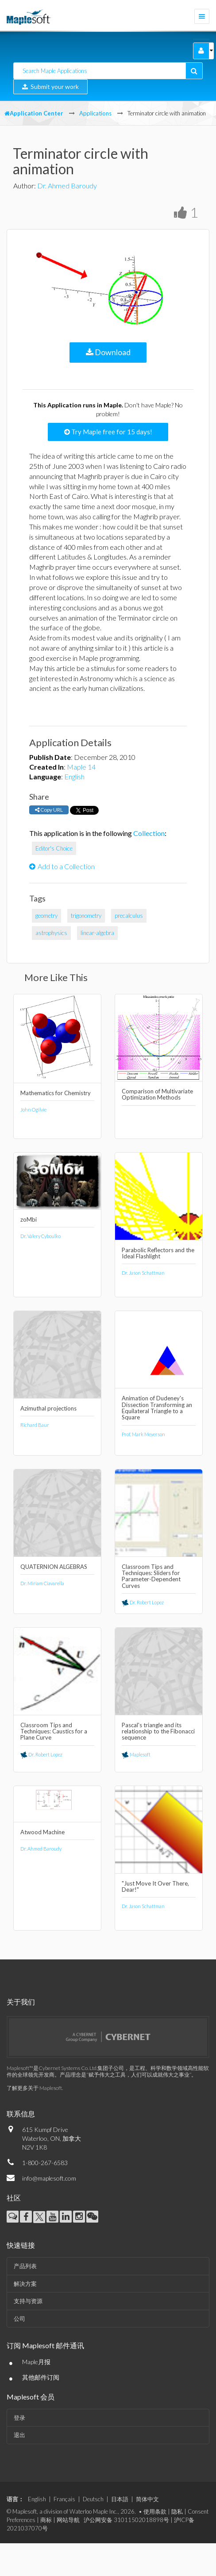 This screenshot has height=2576, width=216. I want to click on 了解更多关于 Maplesoft, so click(34, 2088).